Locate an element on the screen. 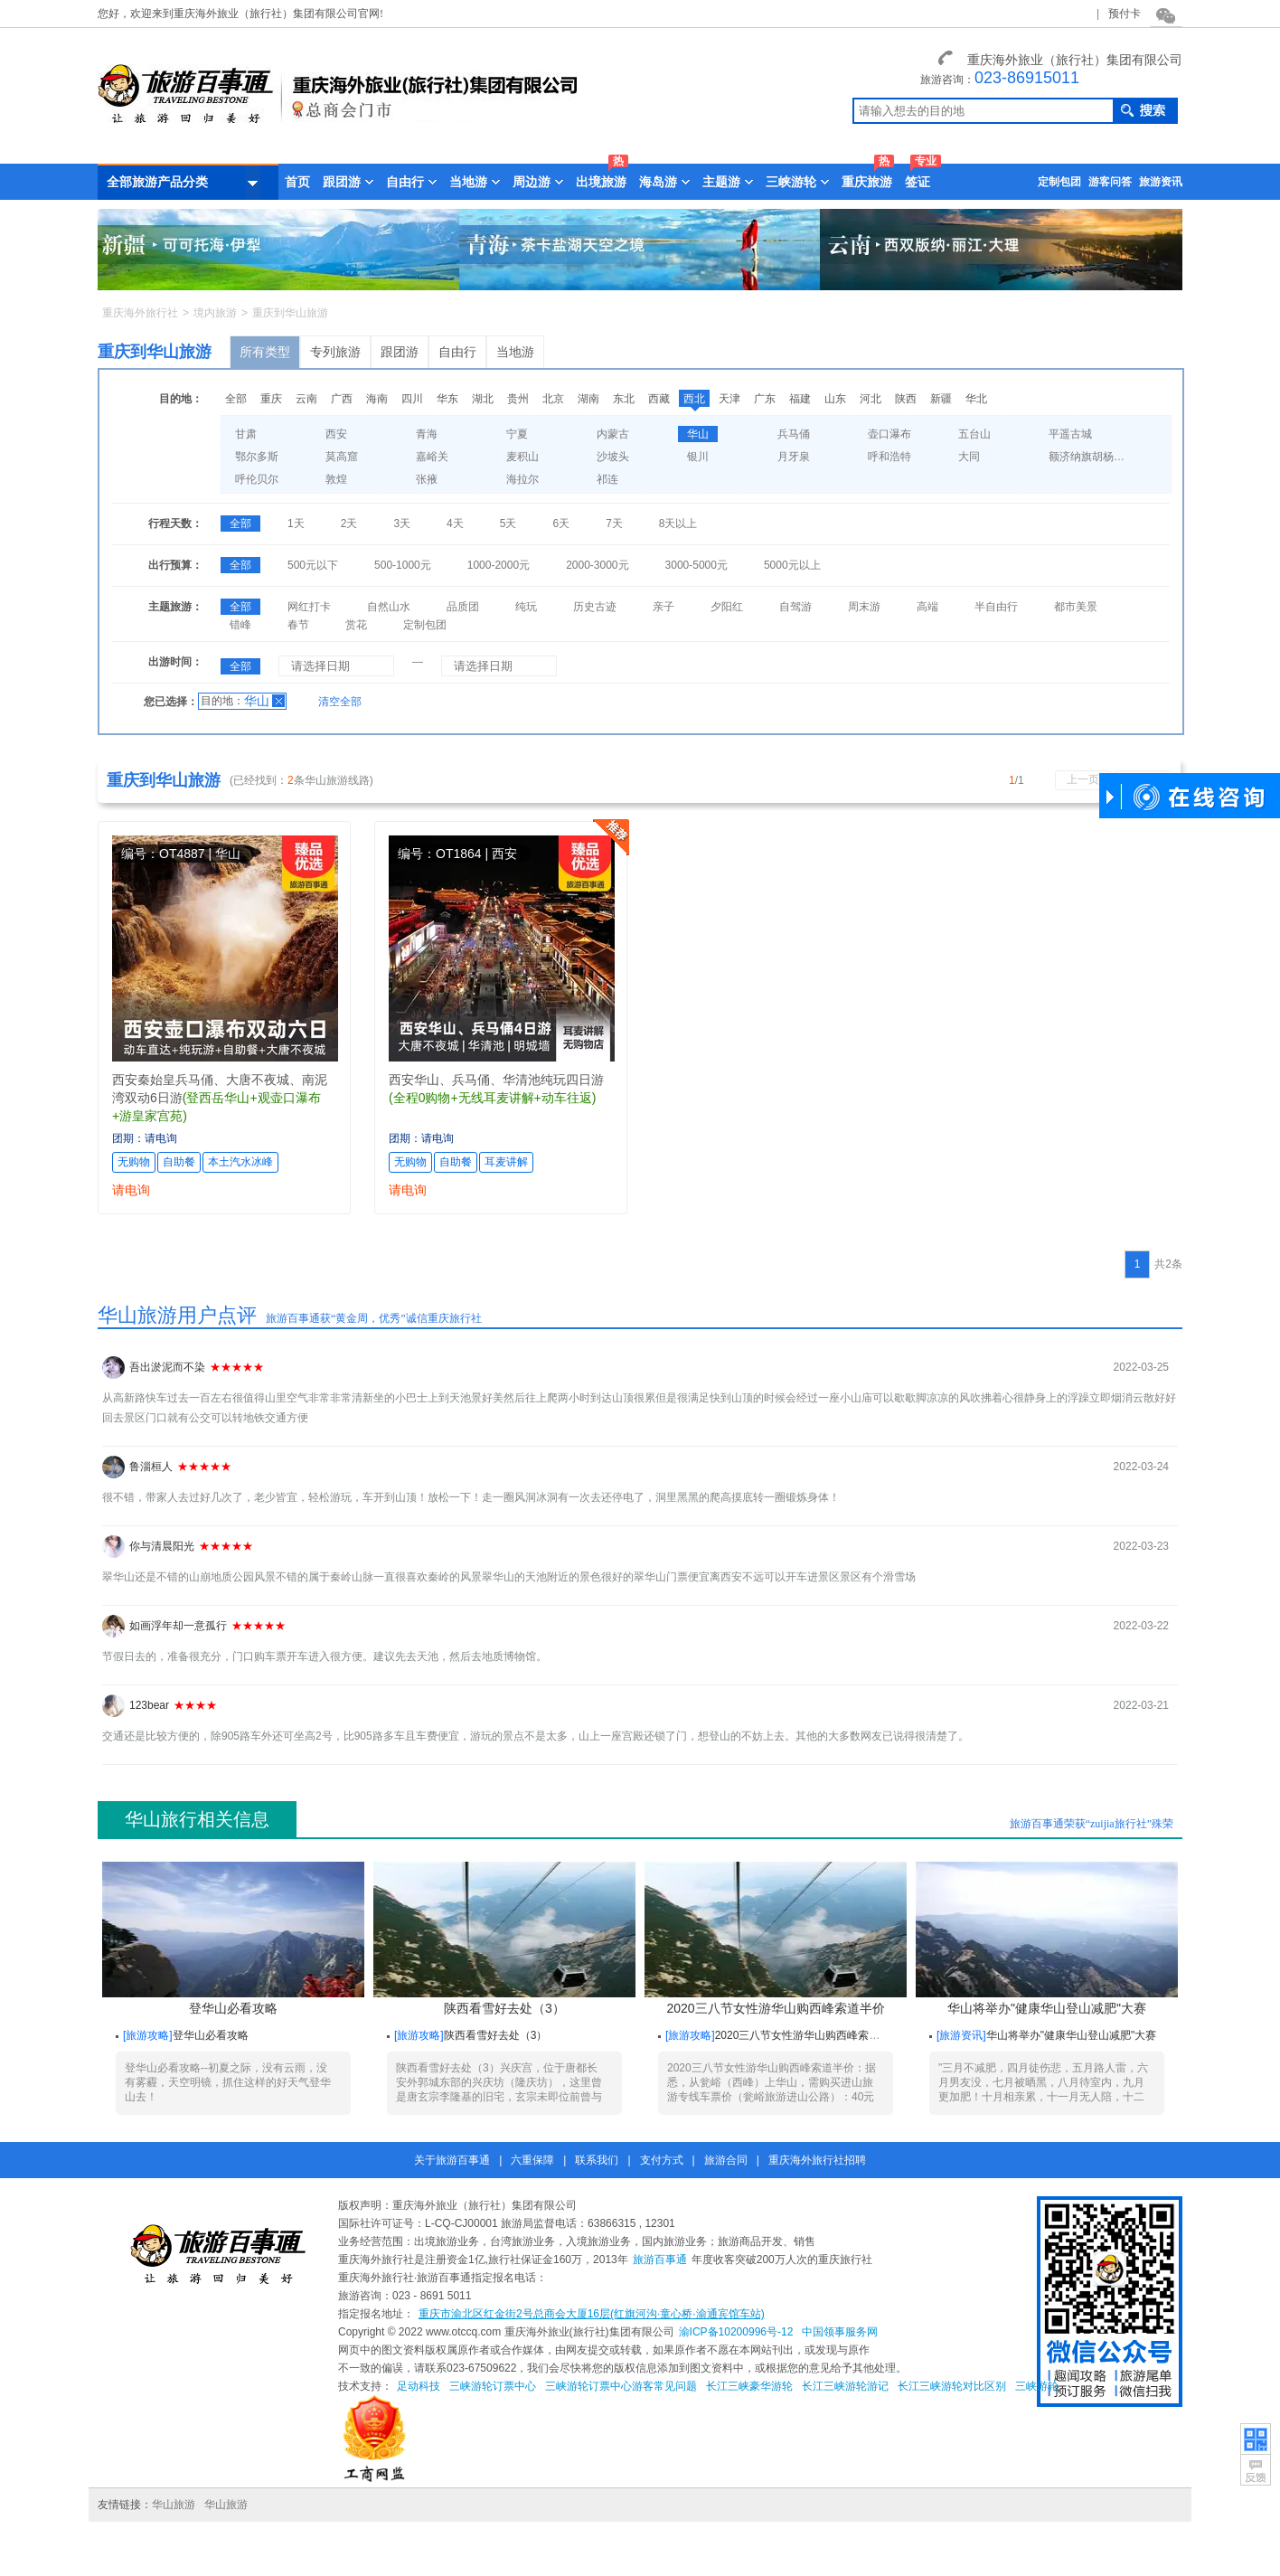 This screenshot has width=1280, height=2576. 自然山水 is located at coordinates (388, 606).